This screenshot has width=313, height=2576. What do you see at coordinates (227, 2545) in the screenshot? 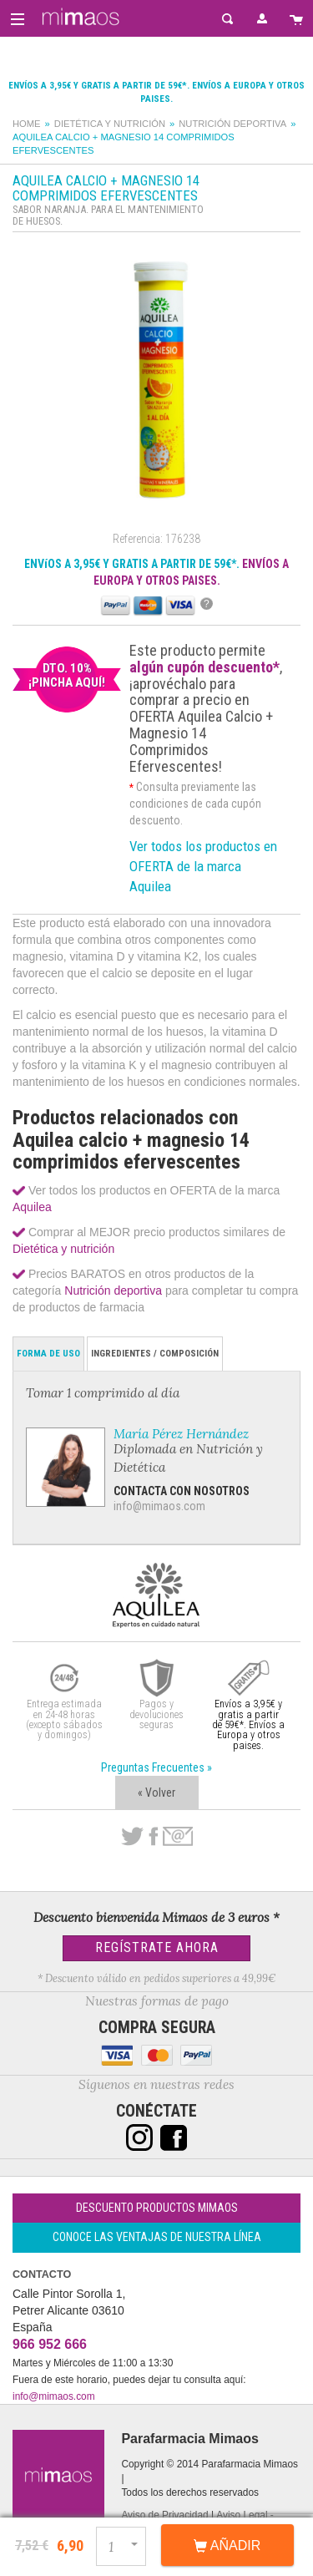
I see `Añadir` at bounding box center [227, 2545].